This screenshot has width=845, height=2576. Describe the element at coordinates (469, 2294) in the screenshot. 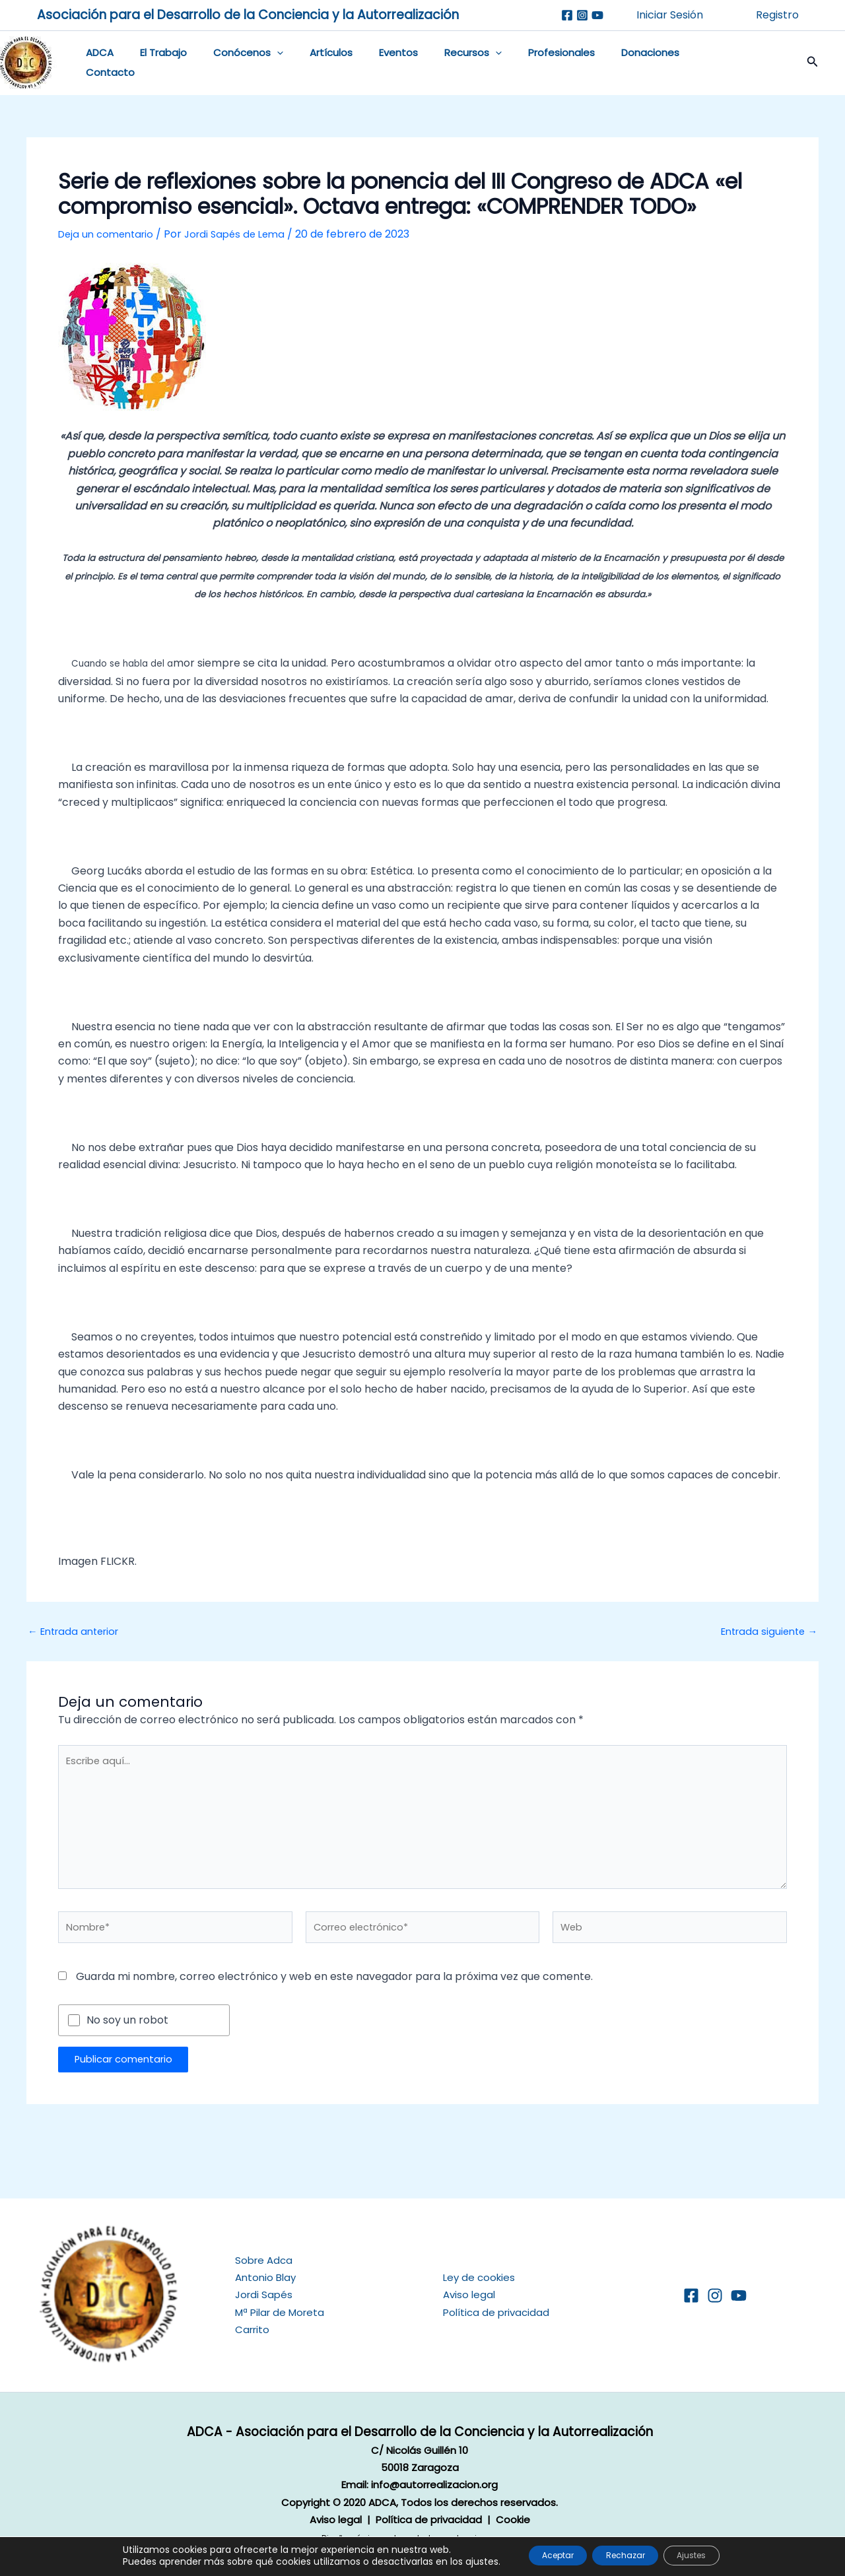

I see `Aviso legal` at that location.